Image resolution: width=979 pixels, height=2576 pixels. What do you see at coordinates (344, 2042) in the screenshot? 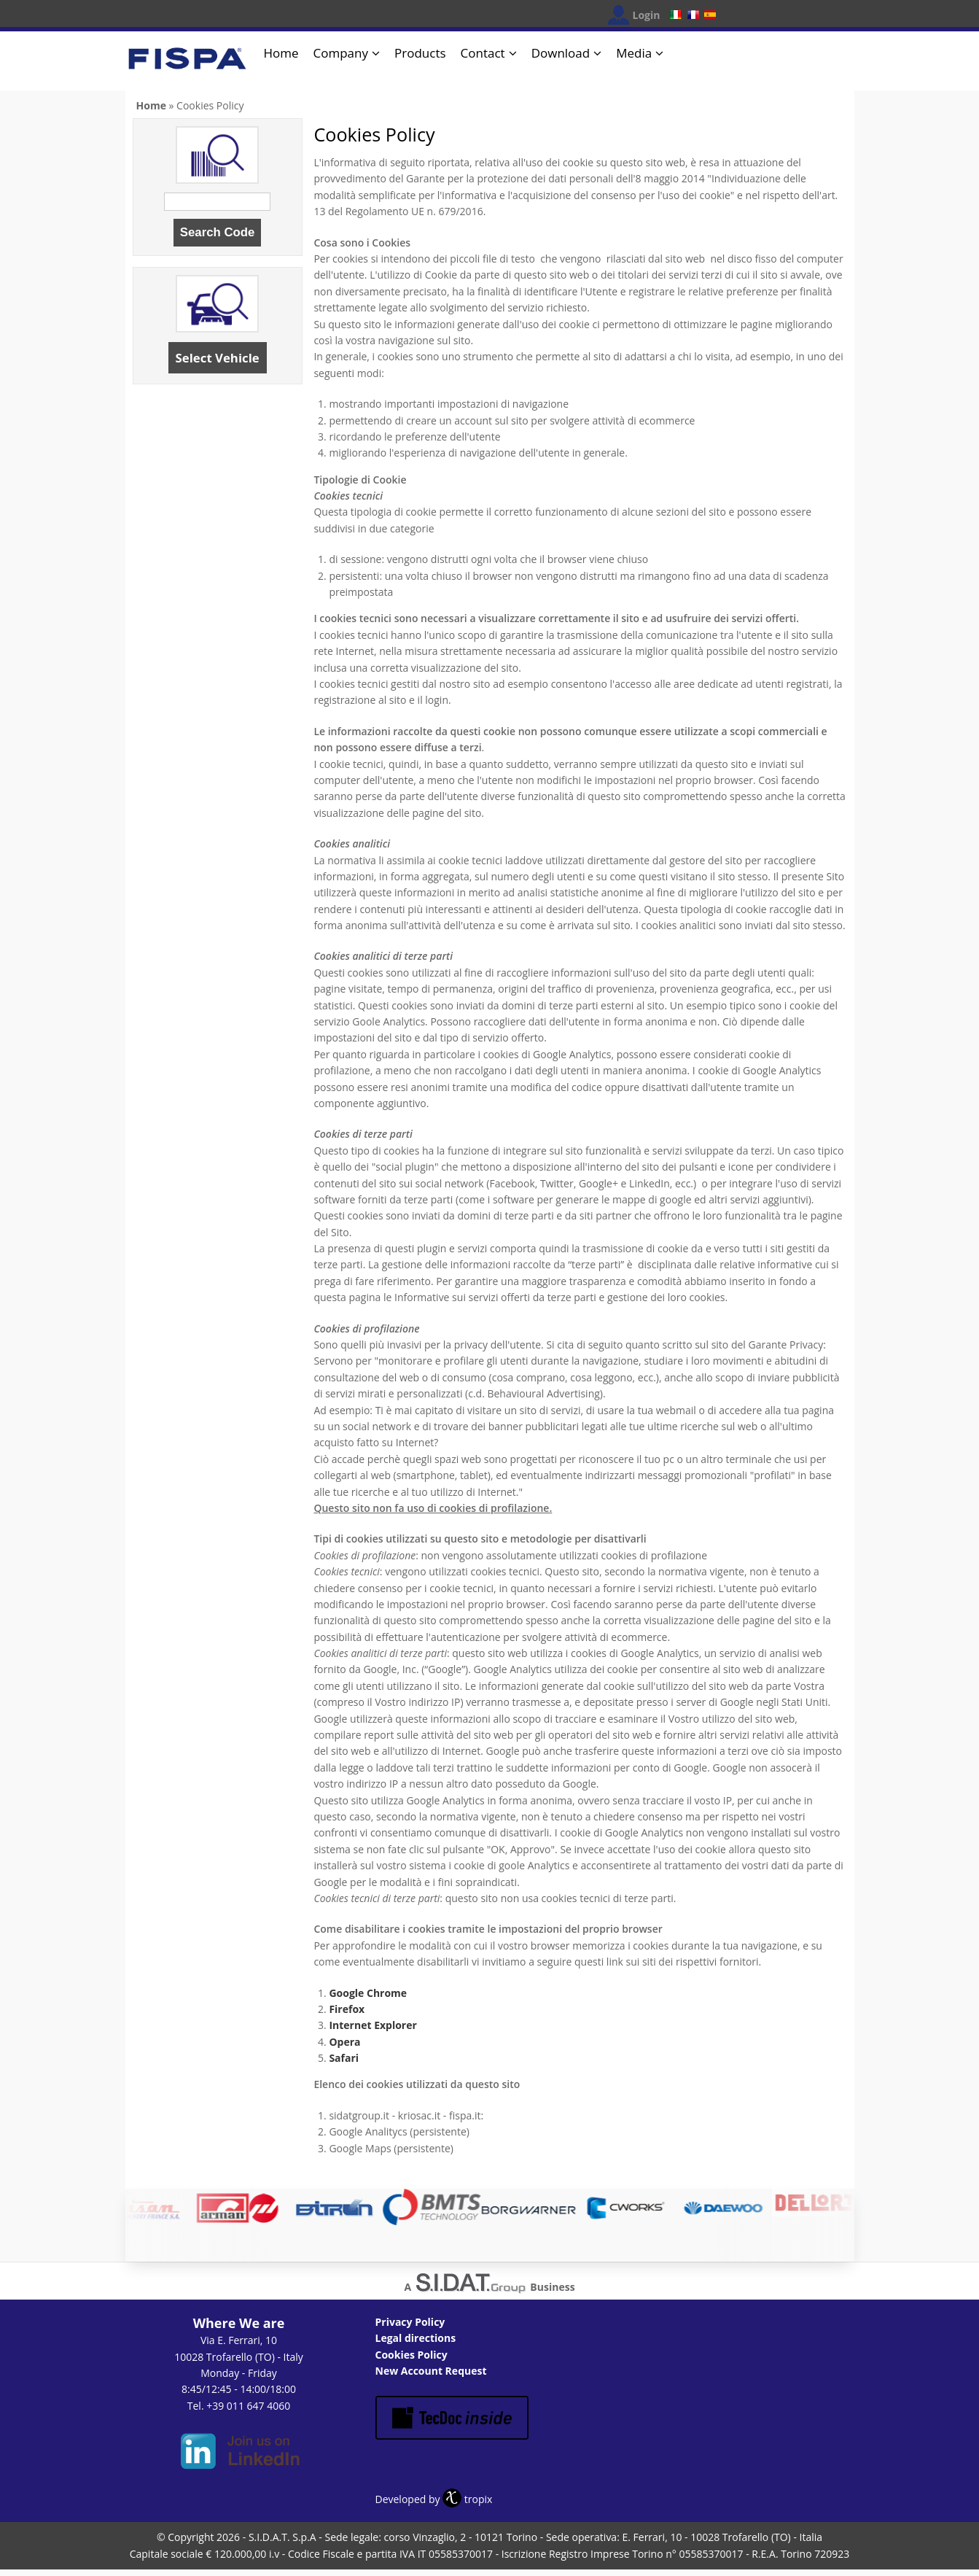
I see `Opera` at bounding box center [344, 2042].